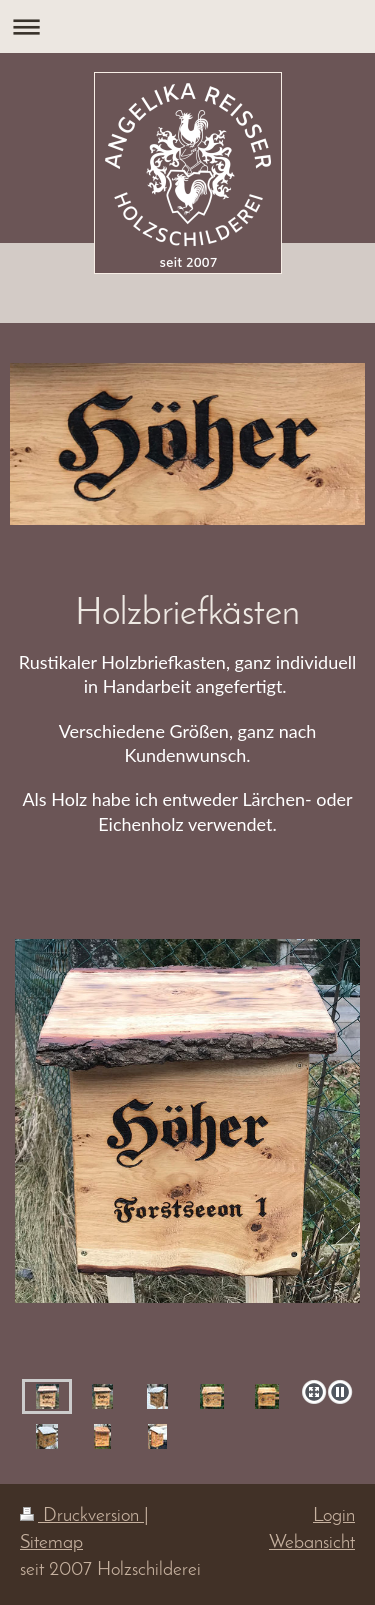 Image resolution: width=375 pixels, height=1605 pixels. Describe the element at coordinates (334, 1516) in the screenshot. I see `Login` at that location.